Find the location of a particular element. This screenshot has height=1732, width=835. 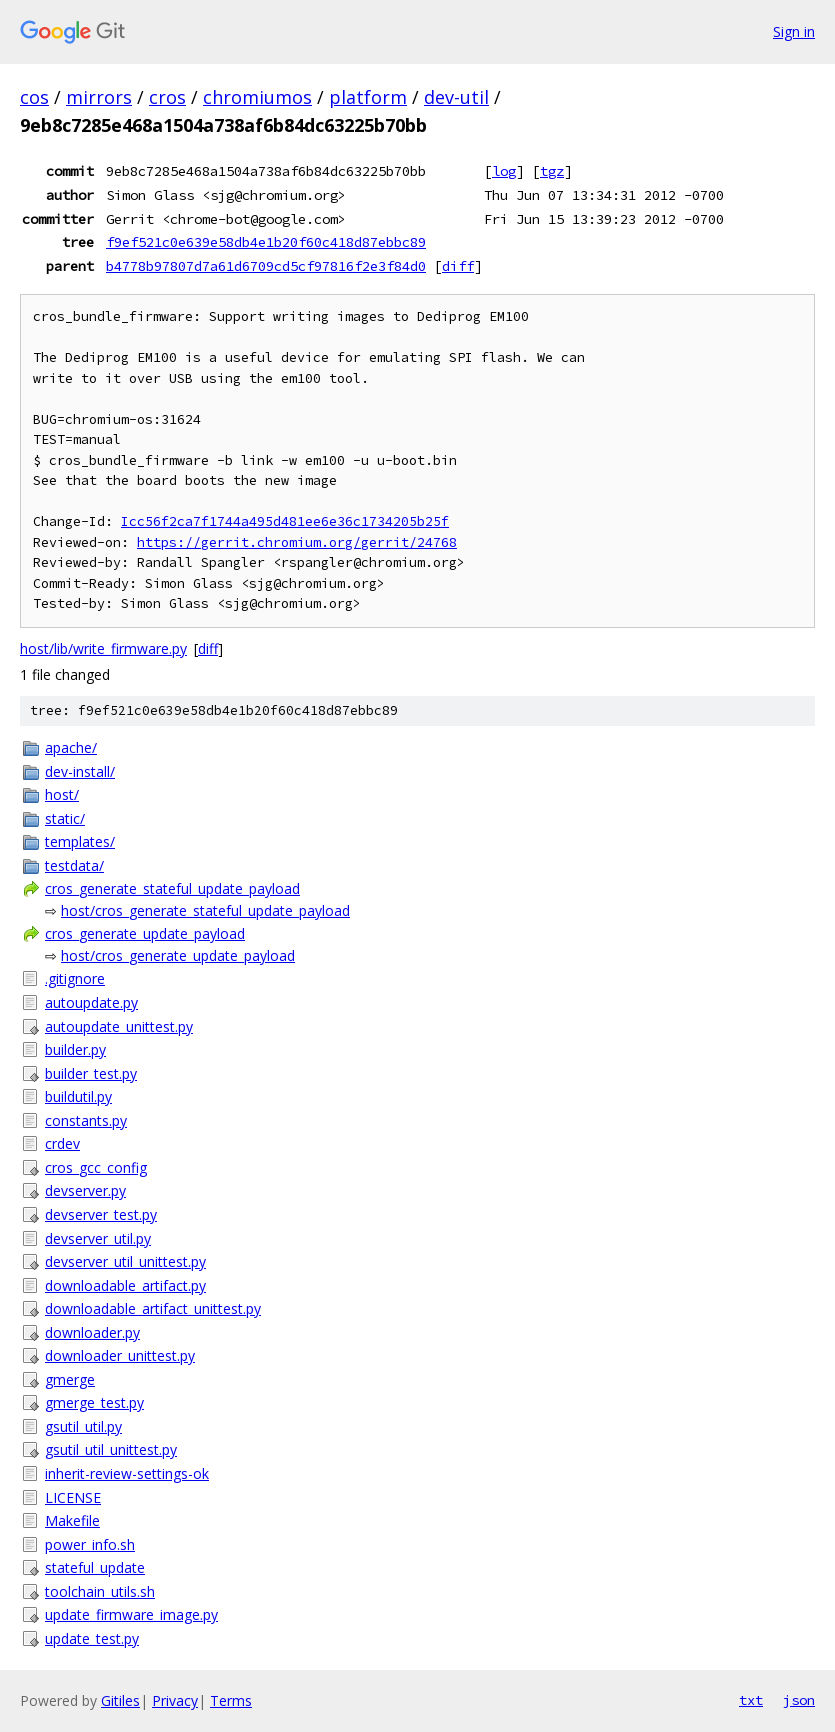

LICENSE is located at coordinates (73, 1497).